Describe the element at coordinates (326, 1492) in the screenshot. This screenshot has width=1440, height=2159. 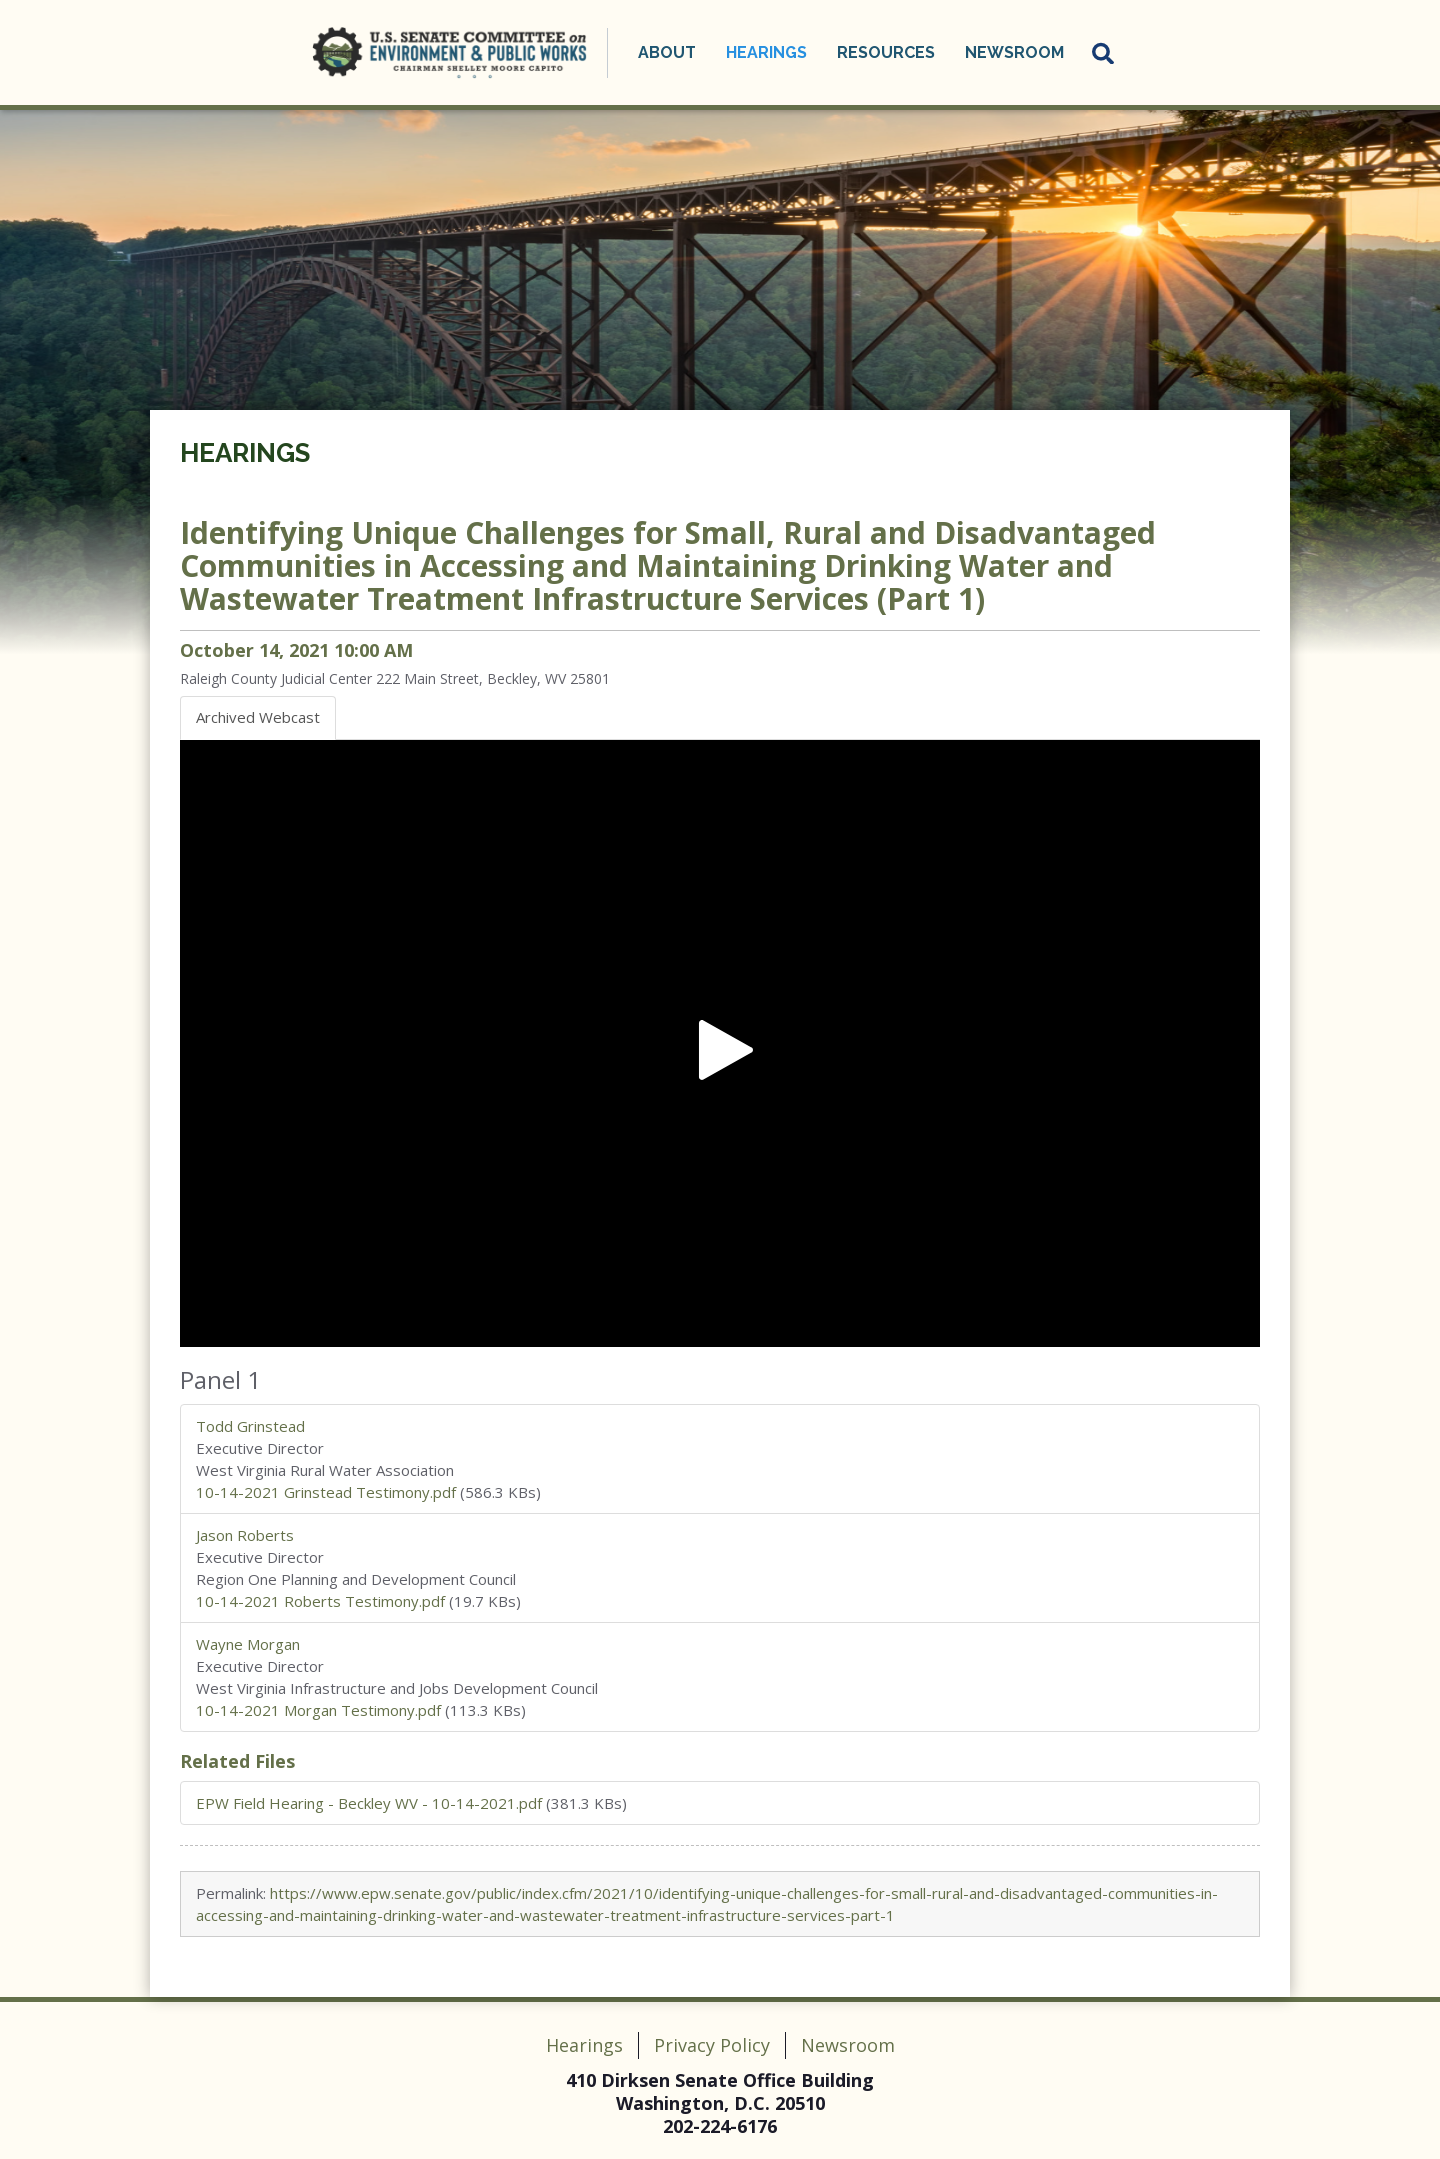
I see `10-14-2021 Grinstead Testimony.pdf` at that location.